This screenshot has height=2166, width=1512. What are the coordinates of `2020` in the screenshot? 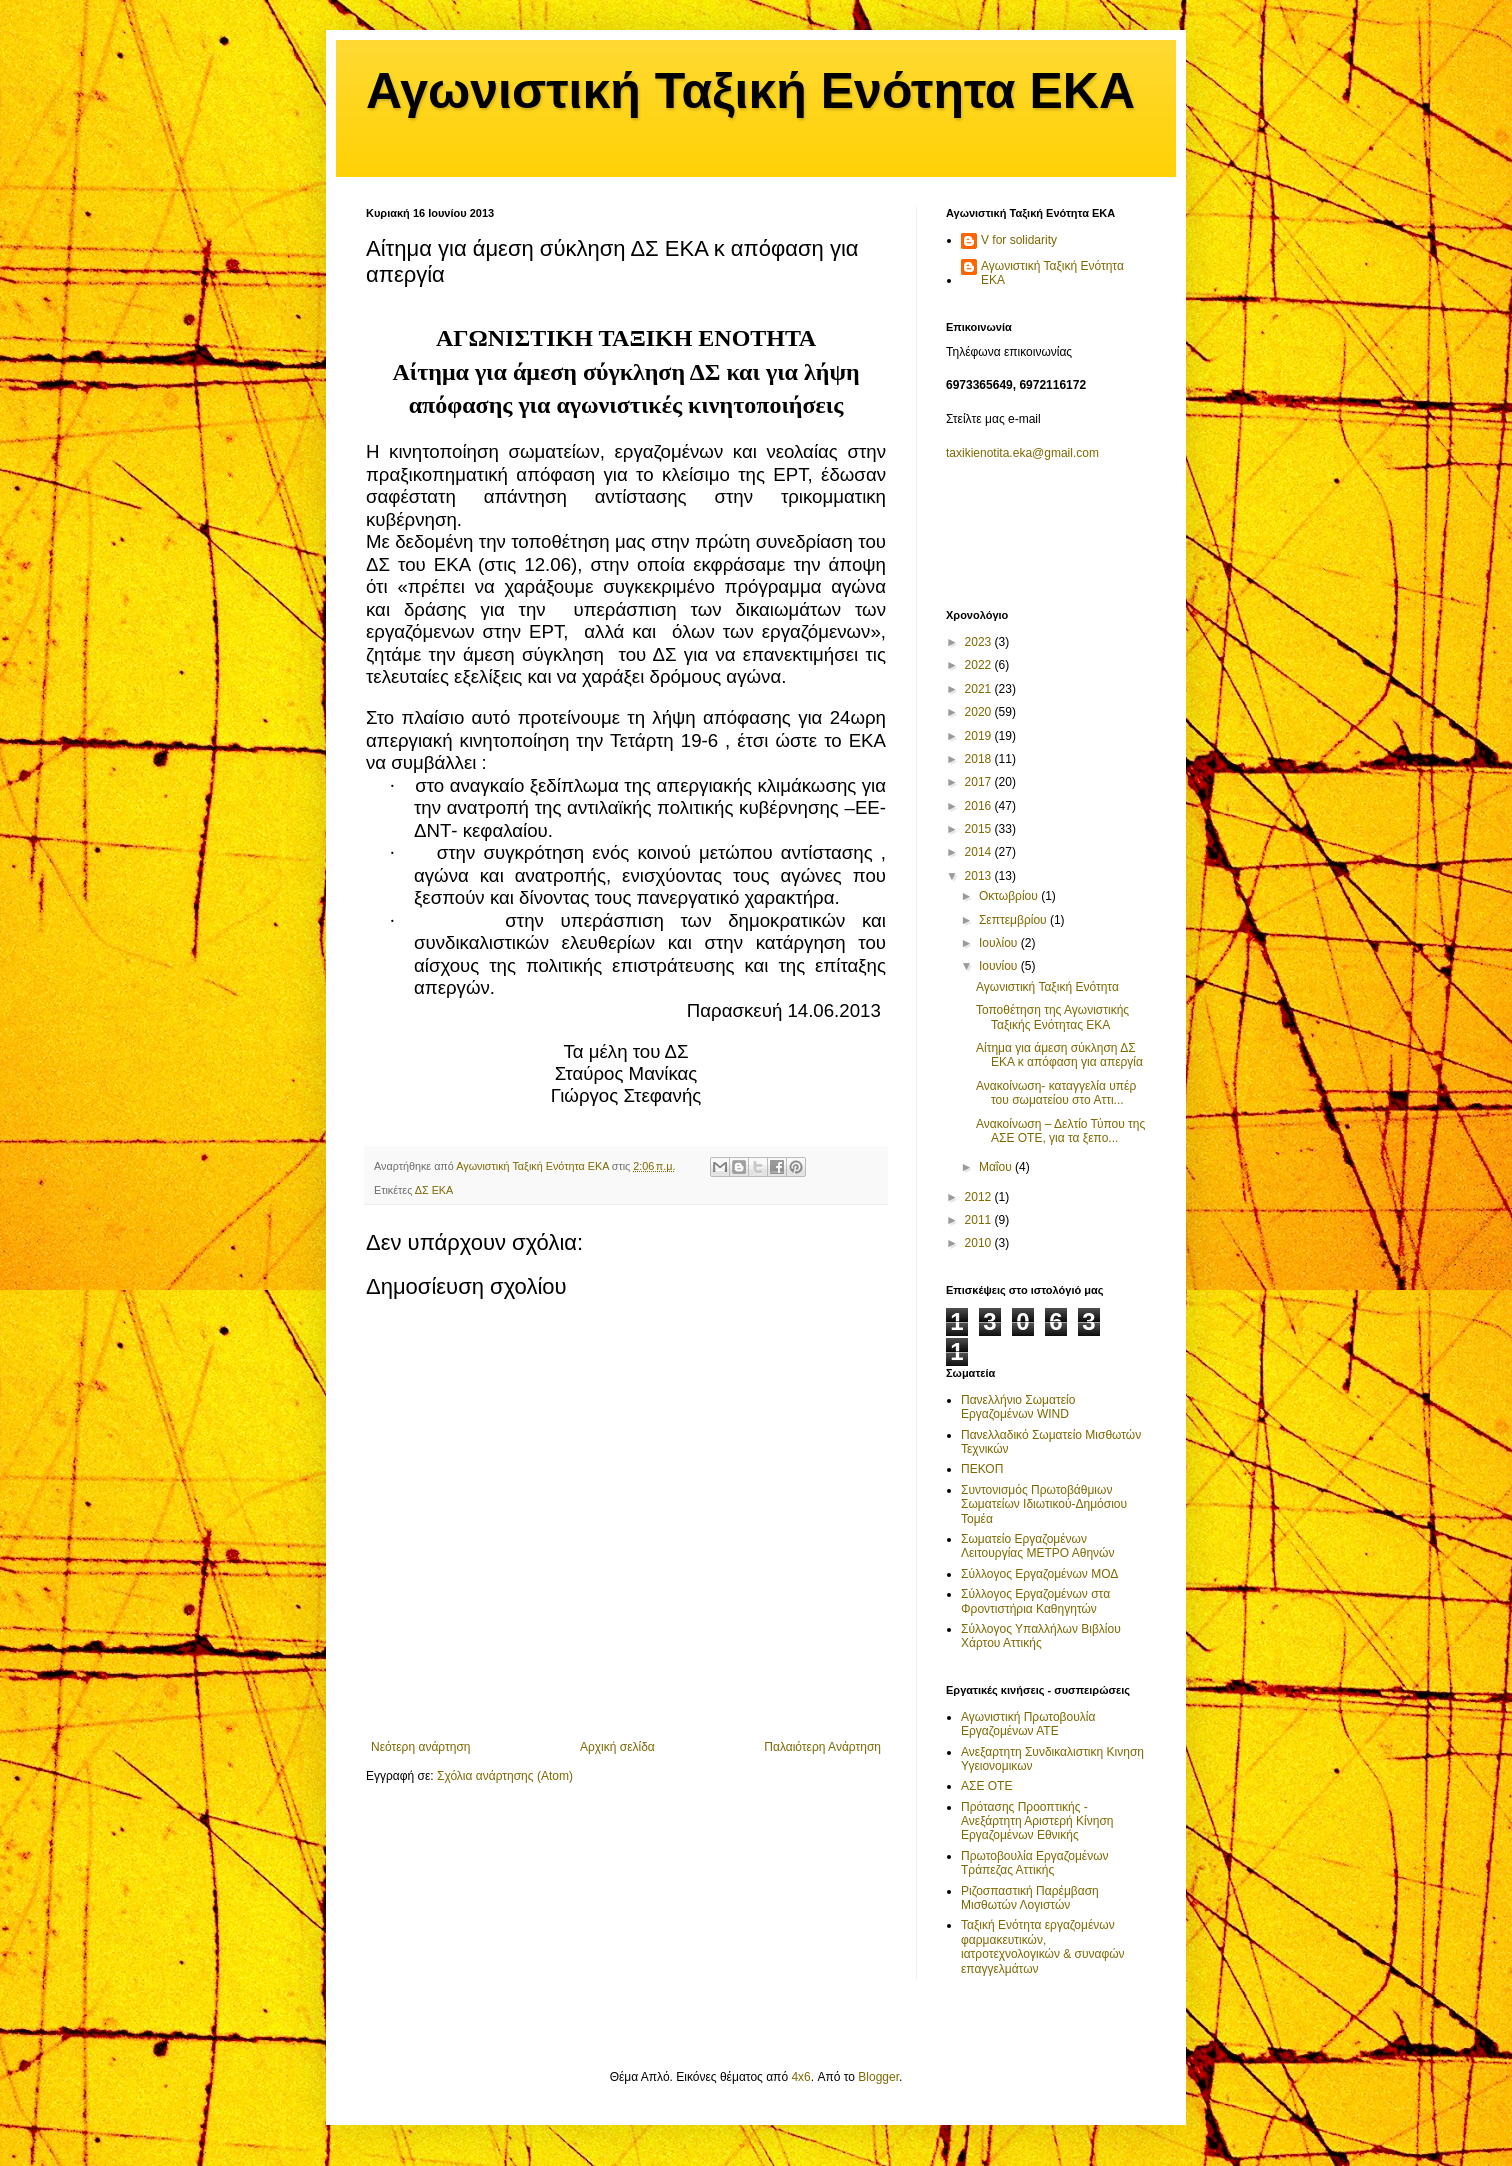 It's located at (980, 712).